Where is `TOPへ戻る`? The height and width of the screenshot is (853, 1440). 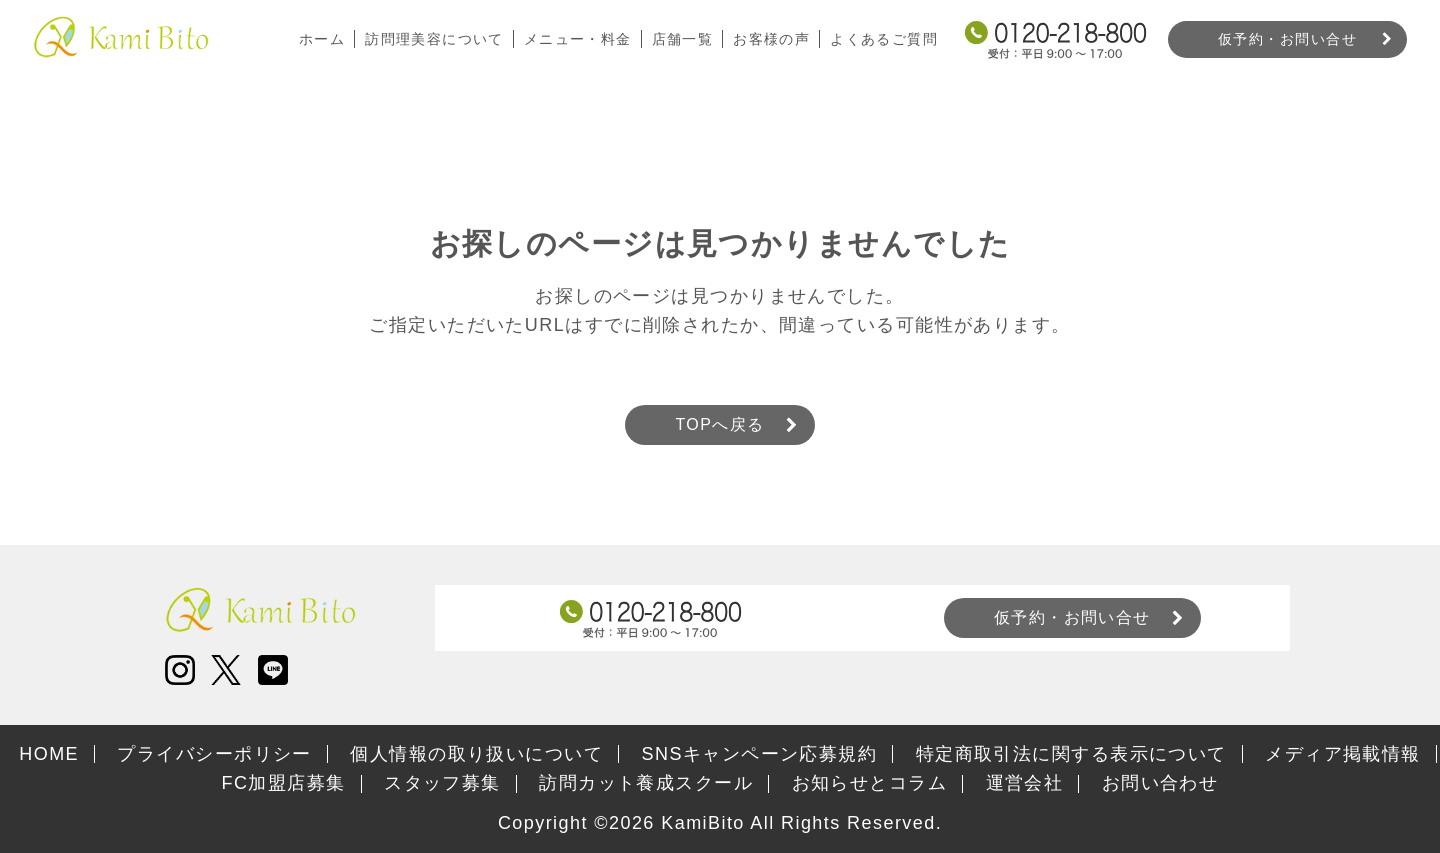
TOPへ戻る is located at coordinates (719, 424).